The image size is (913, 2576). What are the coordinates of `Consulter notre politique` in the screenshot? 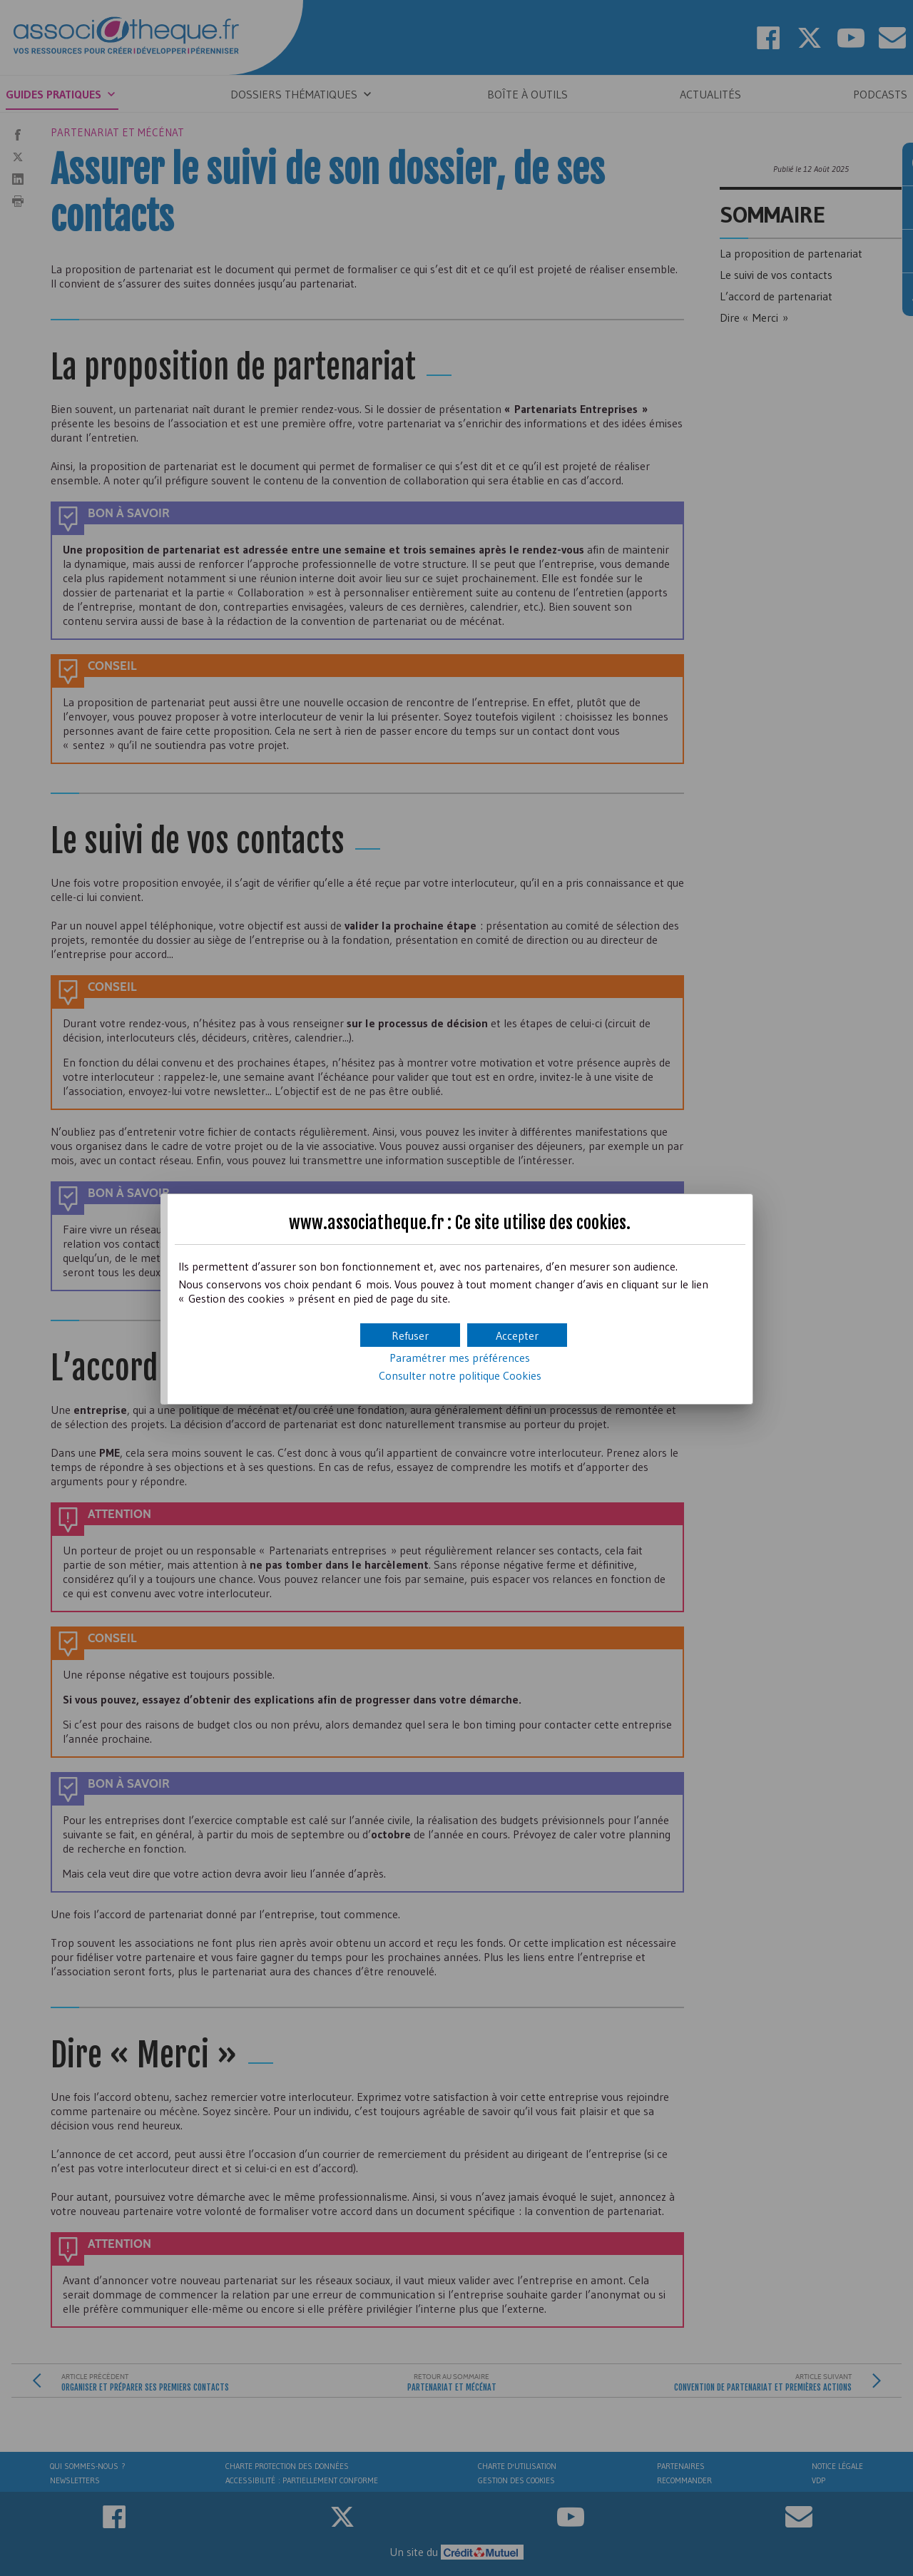 It's located at (460, 1375).